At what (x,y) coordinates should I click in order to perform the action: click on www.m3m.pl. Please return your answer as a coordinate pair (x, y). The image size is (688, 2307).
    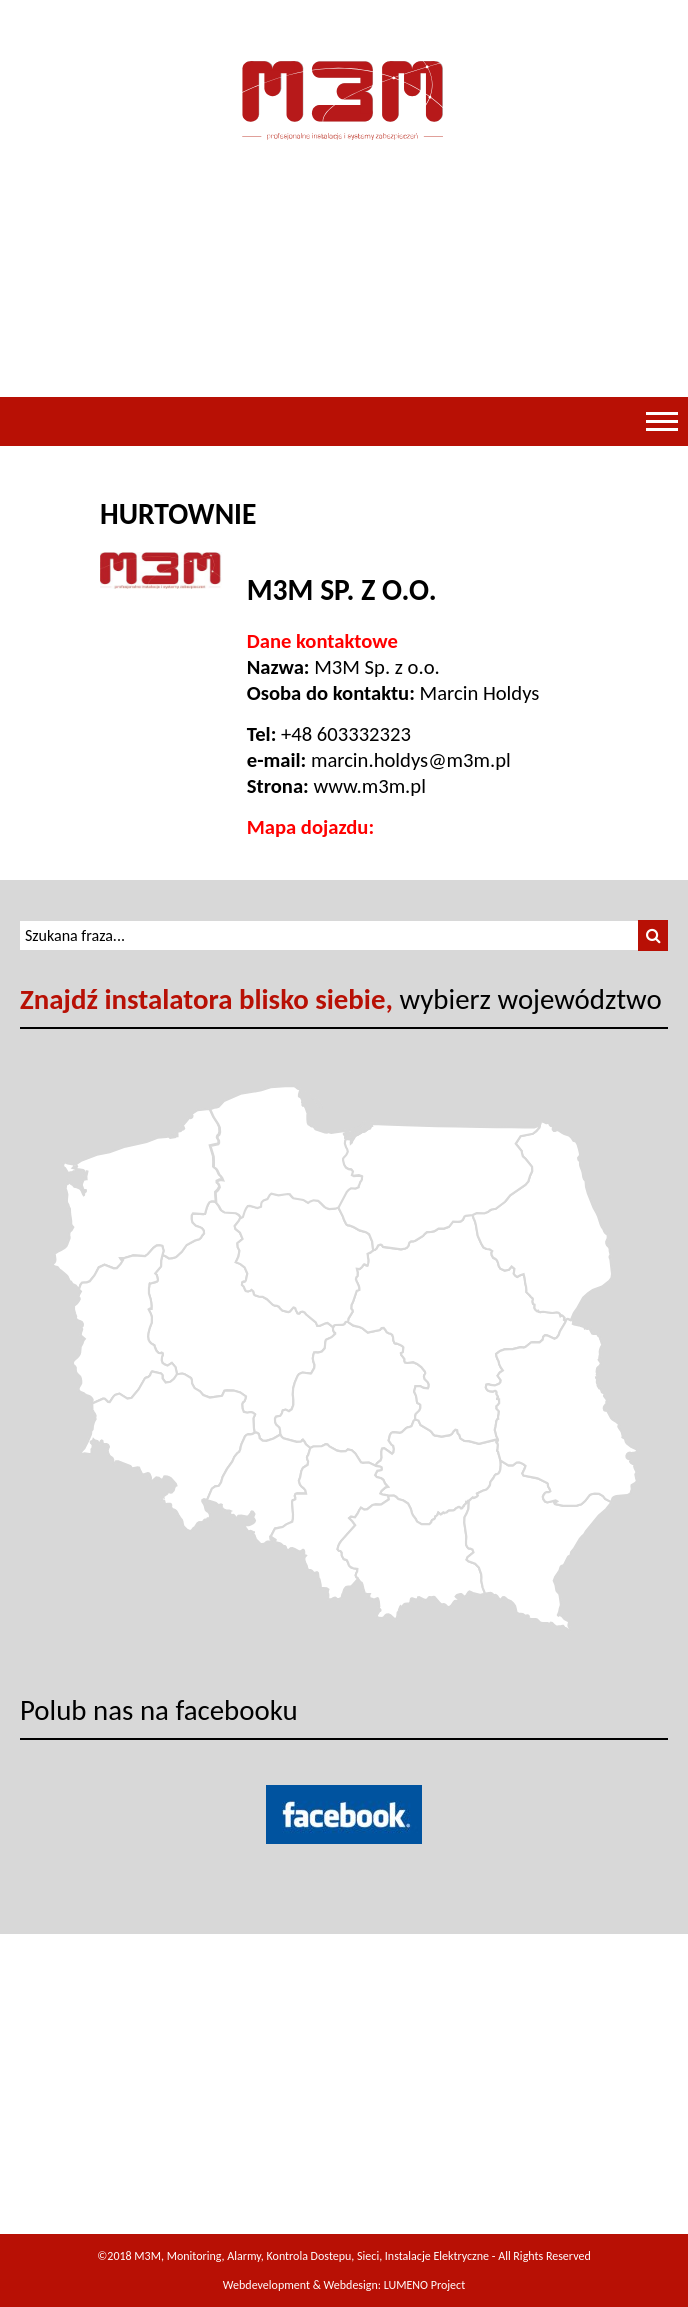
    Looking at the image, I should click on (369, 786).